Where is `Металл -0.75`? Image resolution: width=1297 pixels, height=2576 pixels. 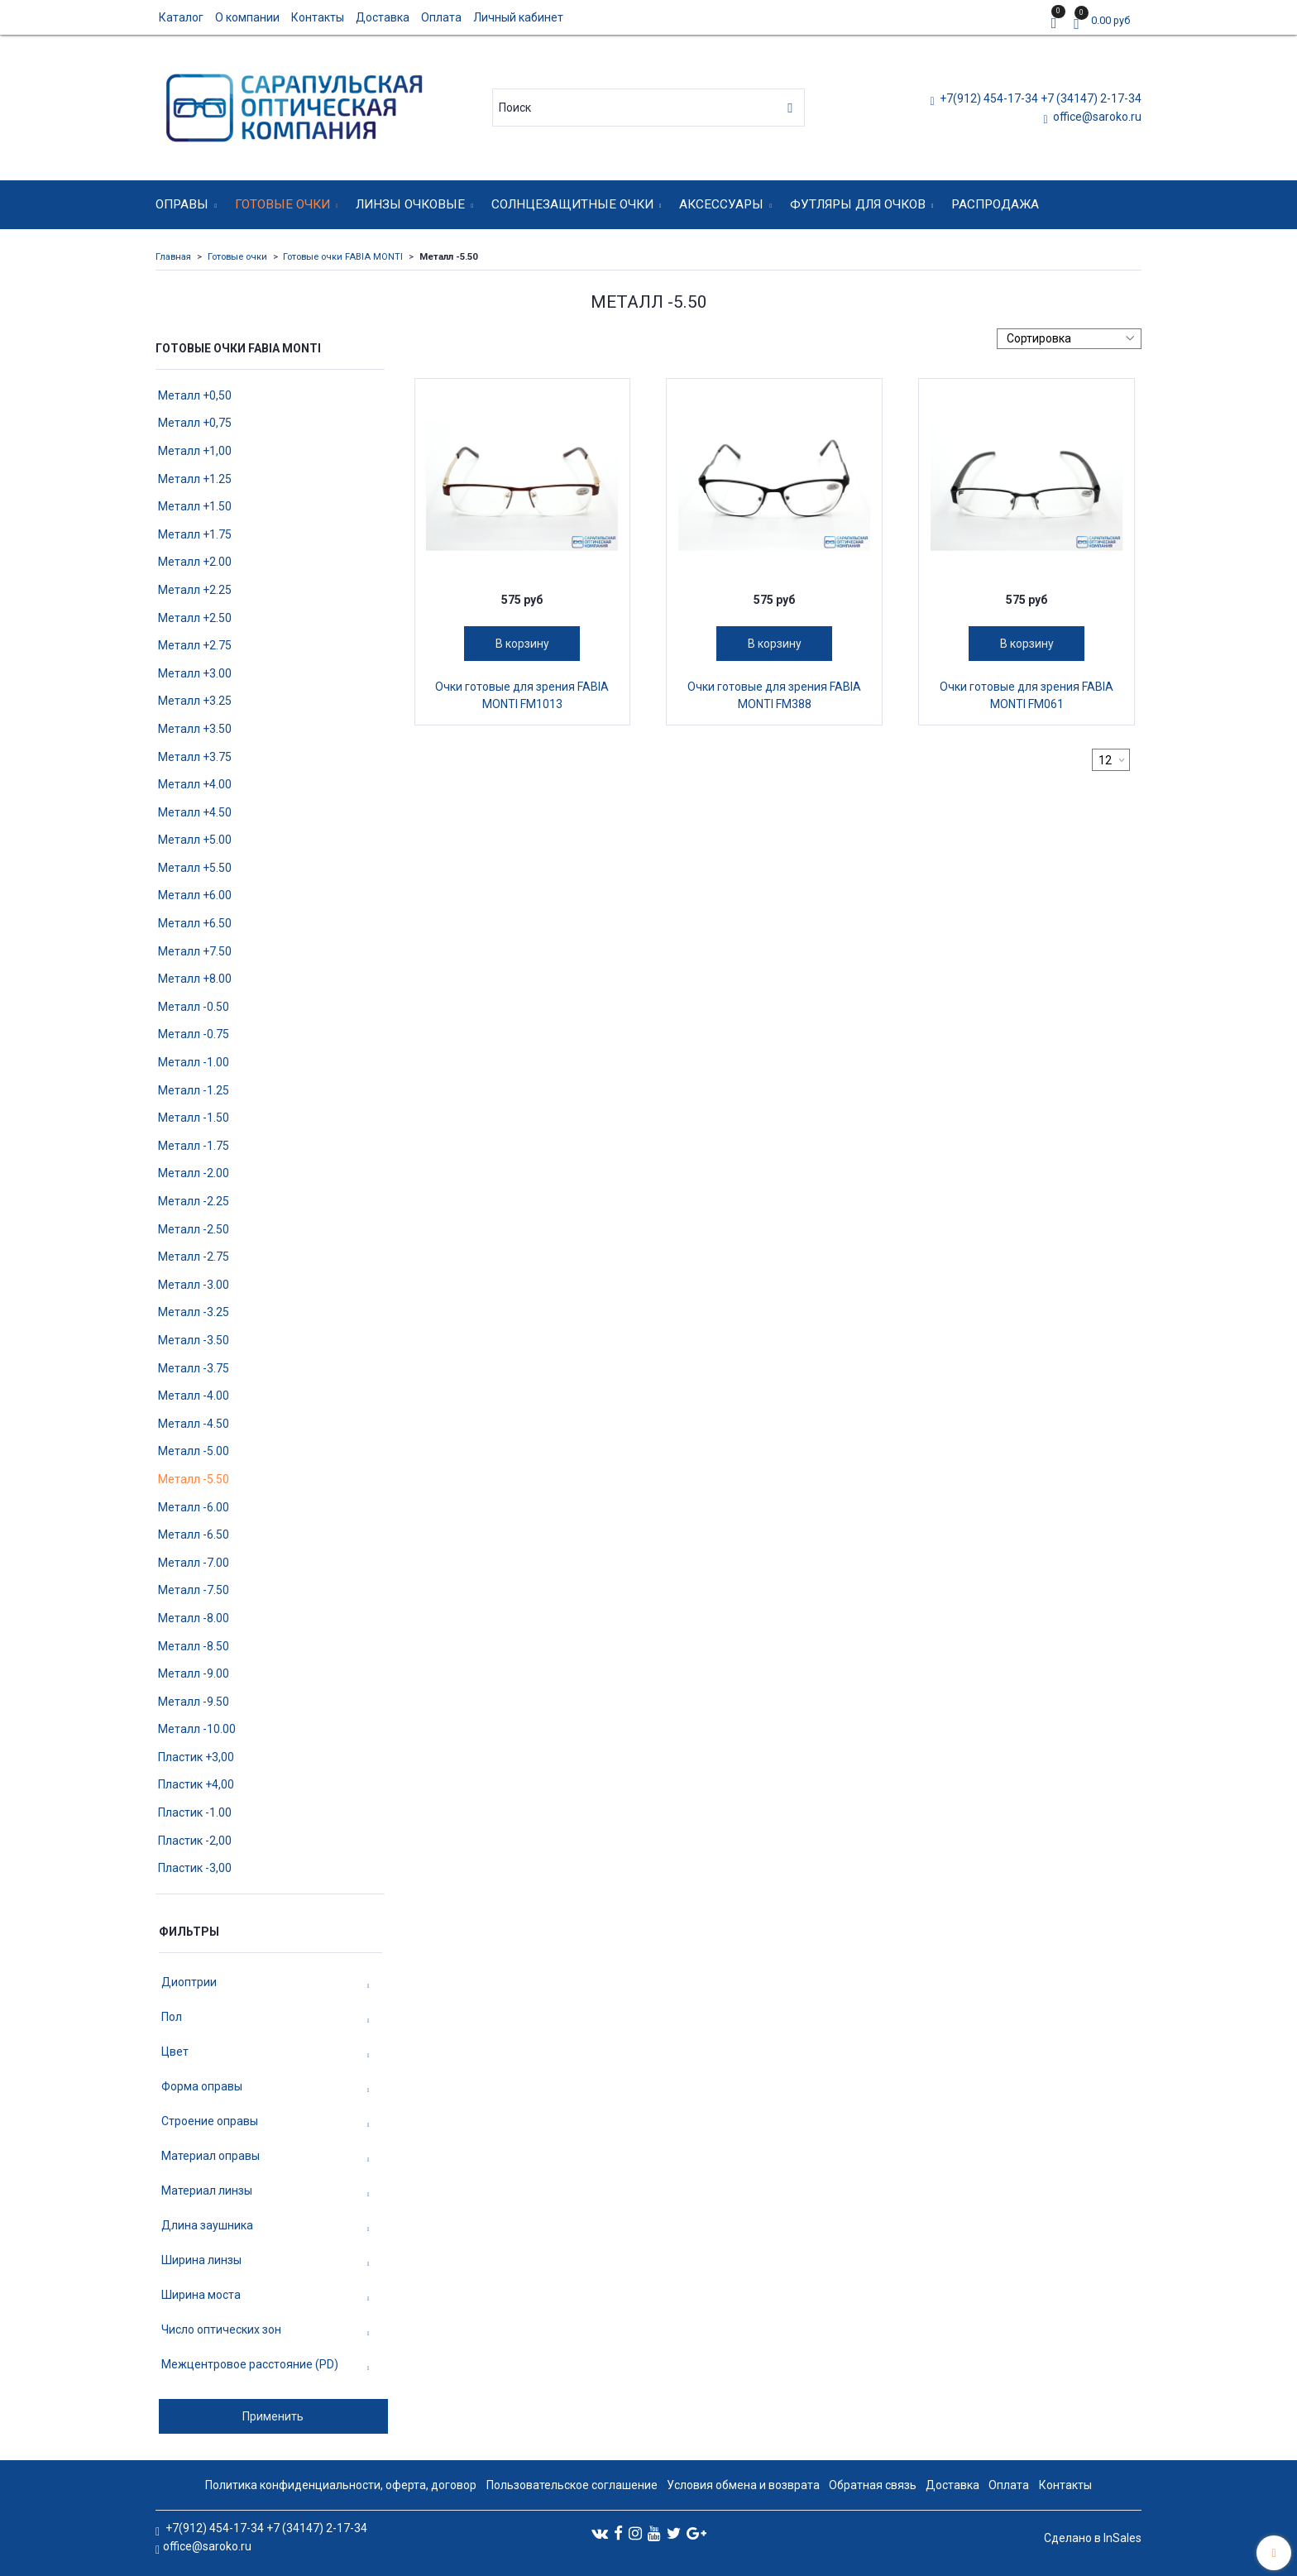 Металл -0.75 is located at coordinates (193, 1034).